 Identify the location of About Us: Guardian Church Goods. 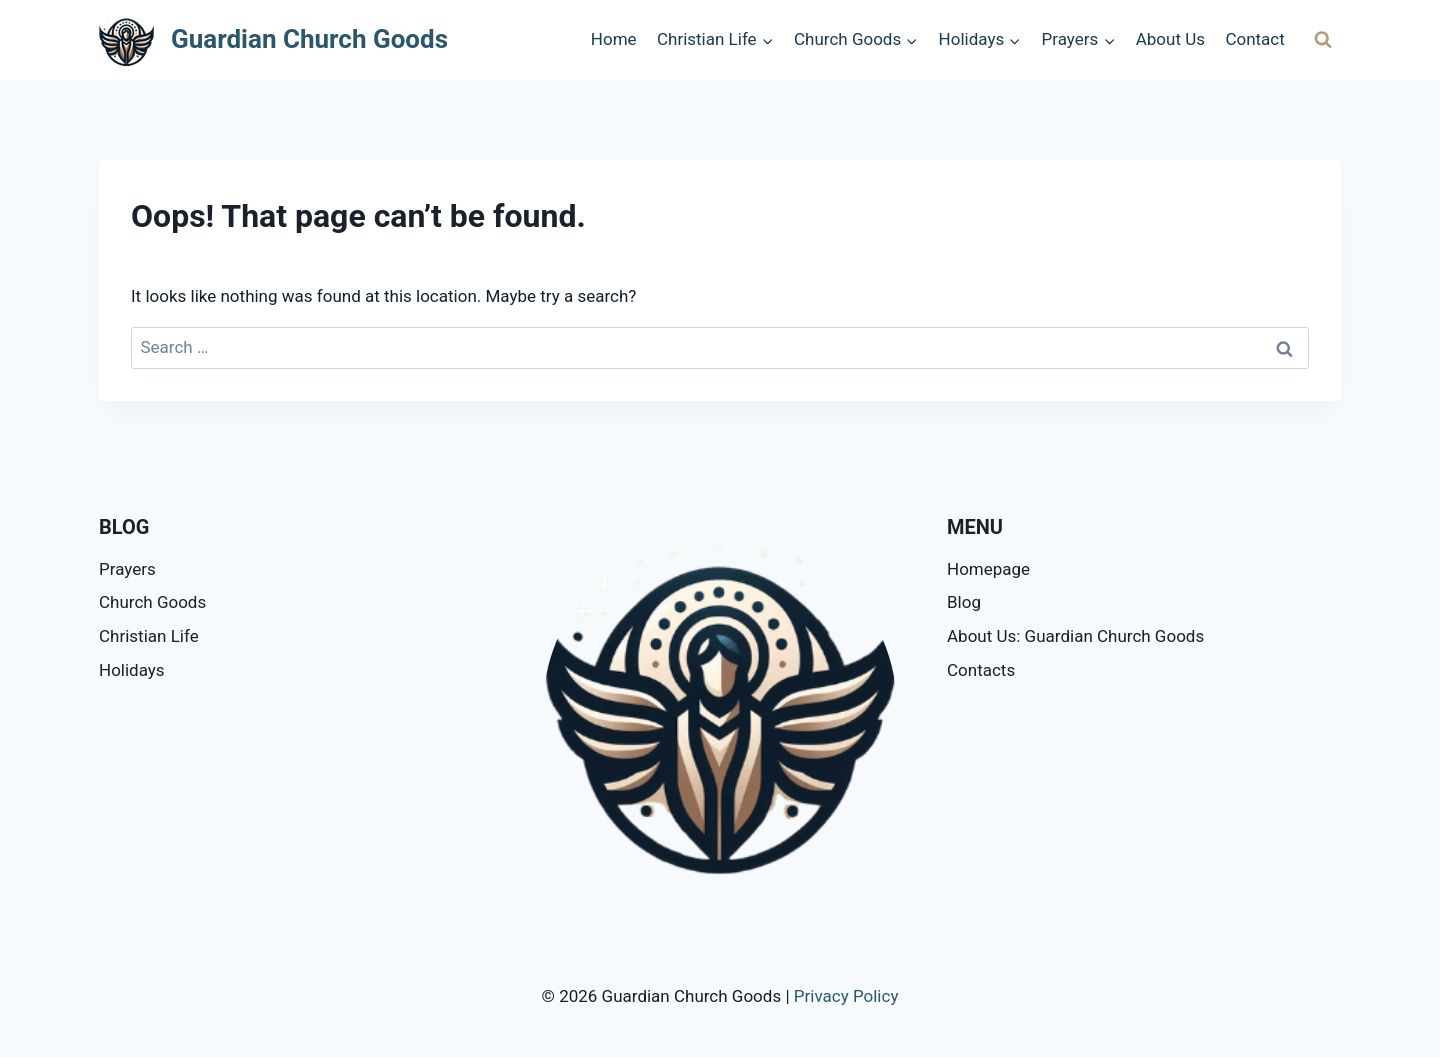
(1075, 636).